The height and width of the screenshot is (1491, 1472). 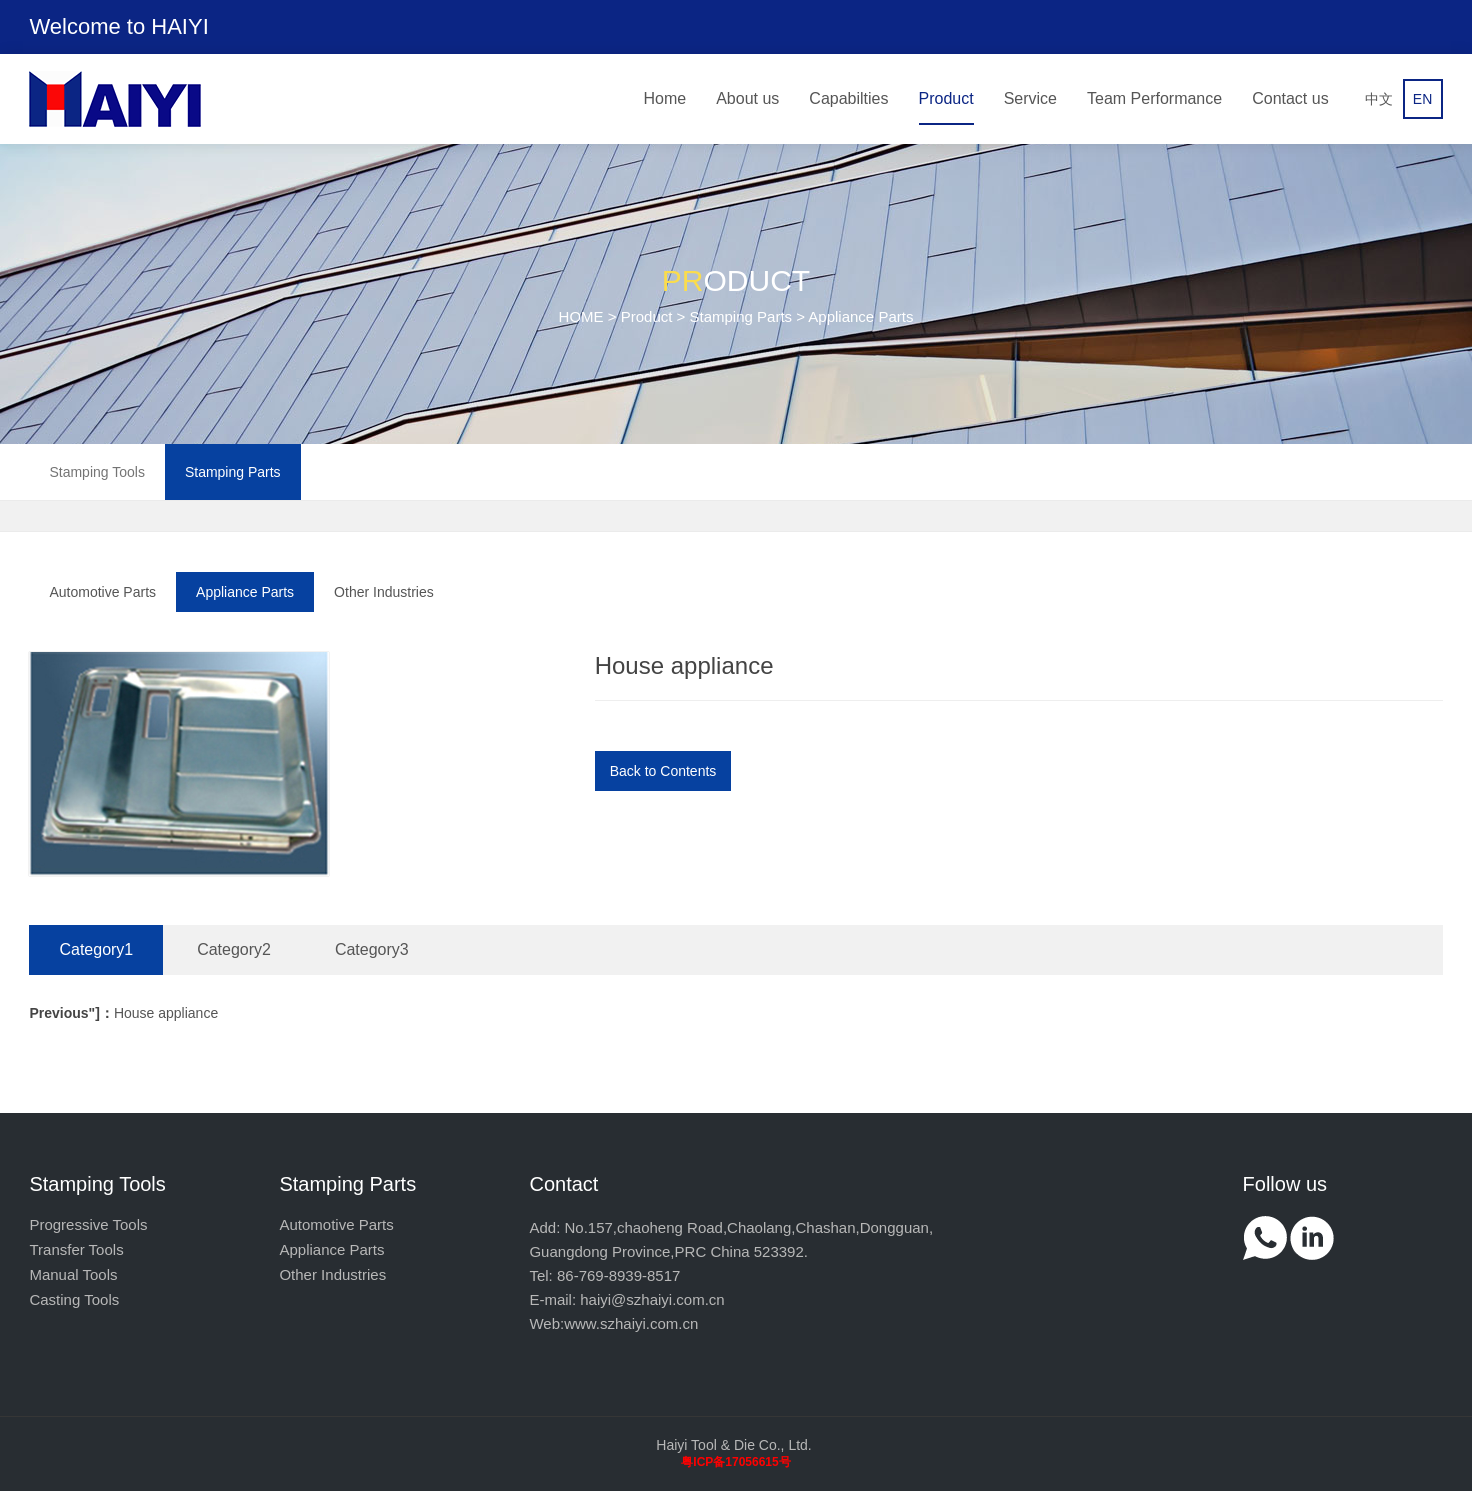 What do you see at coordinates (76, 1249) in the screenshot?
I see `Transfer Tools` at bounding box center [76, 1249].